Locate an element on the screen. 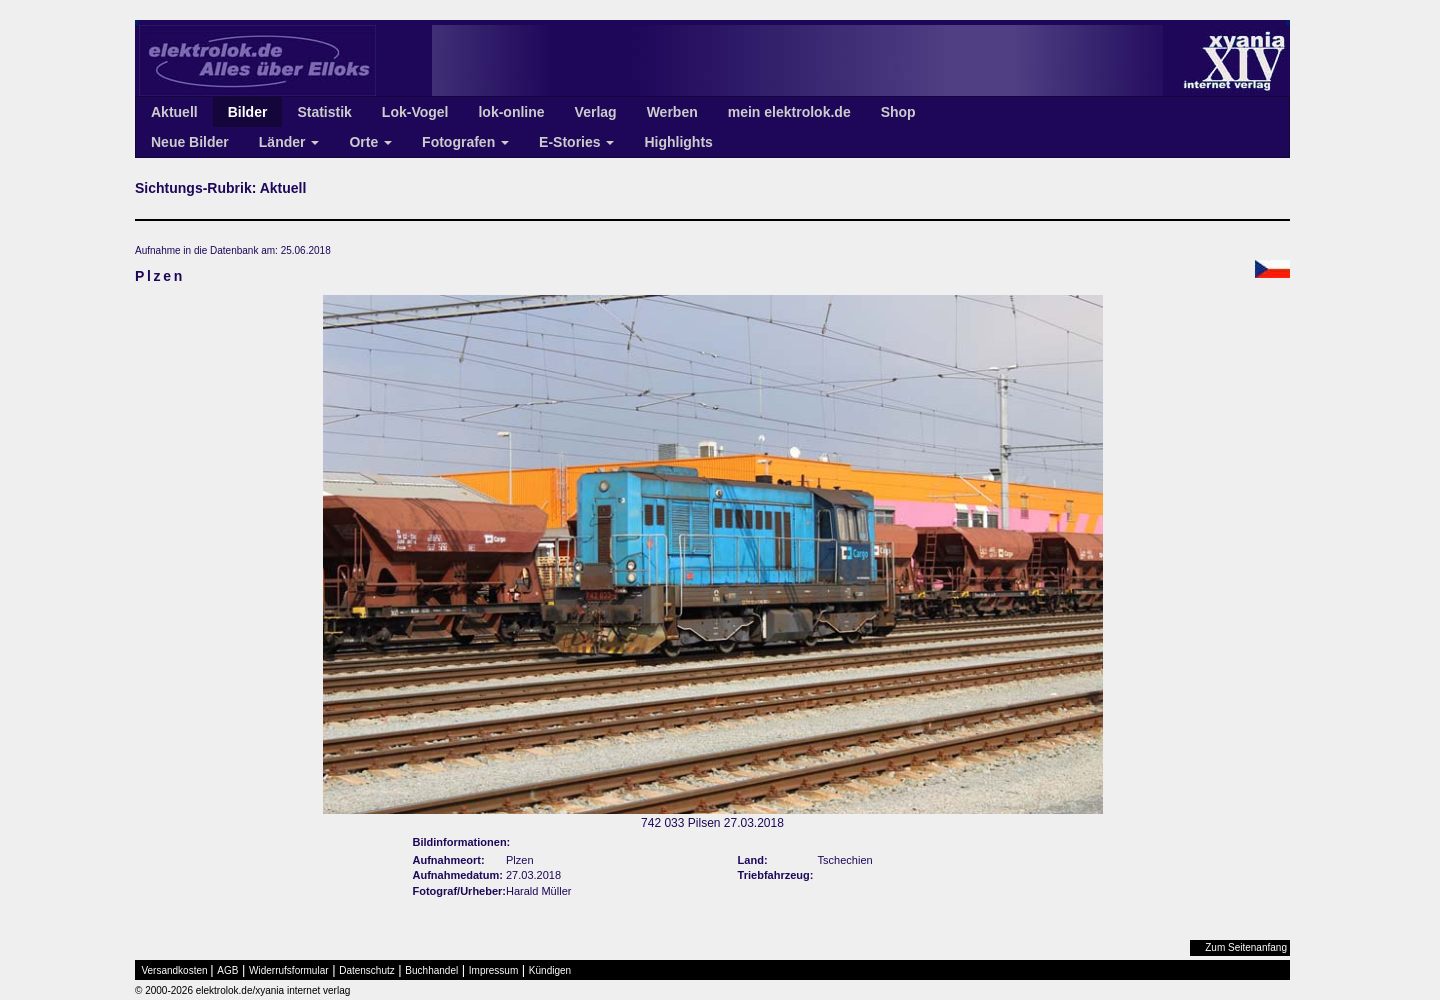  lok-online is located at coordinates (511, 112).